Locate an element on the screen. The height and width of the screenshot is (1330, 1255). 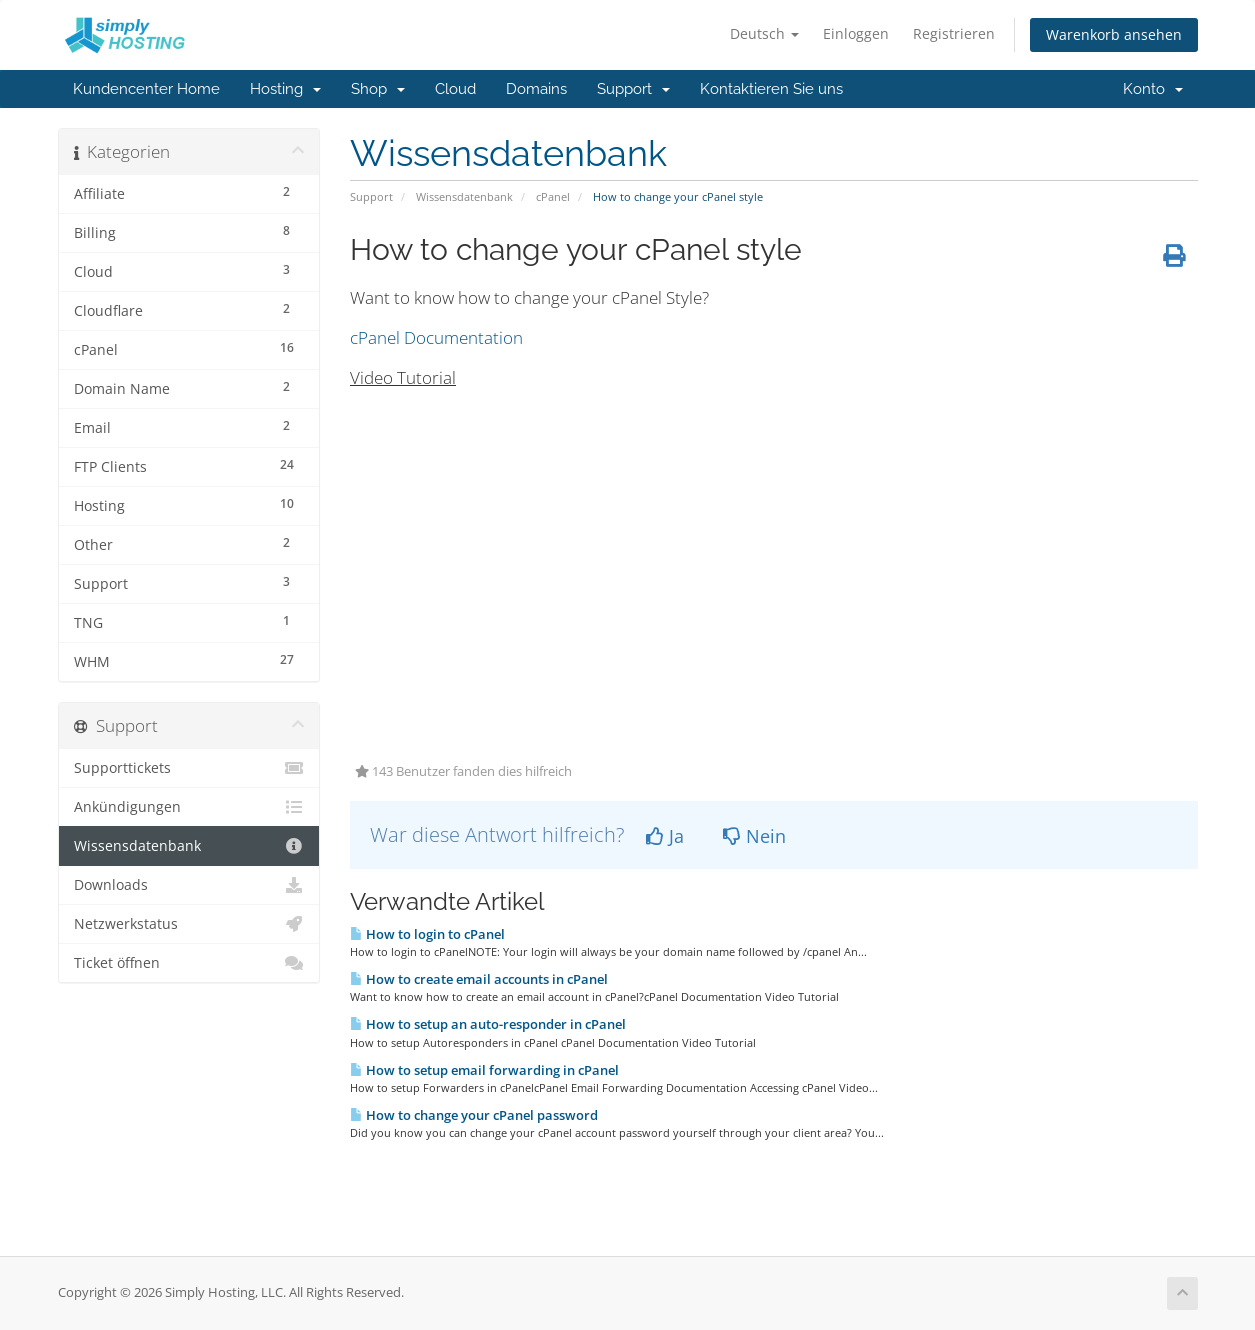
Ankündigungen is located at coordinates (189, 807).